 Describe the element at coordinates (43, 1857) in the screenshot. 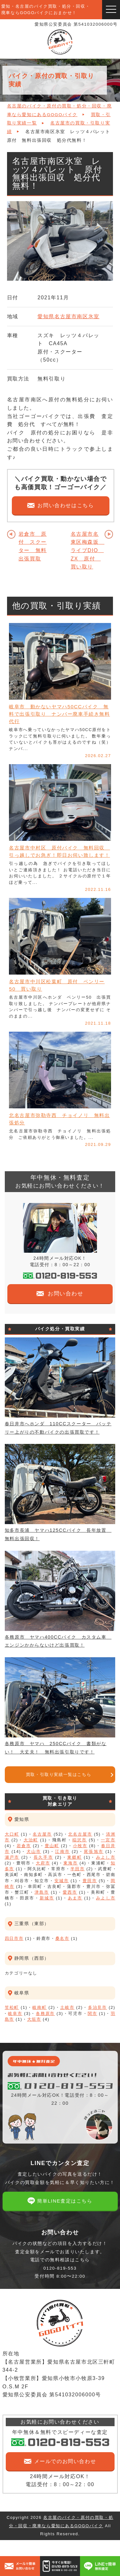

I see `長久手市` at that location.